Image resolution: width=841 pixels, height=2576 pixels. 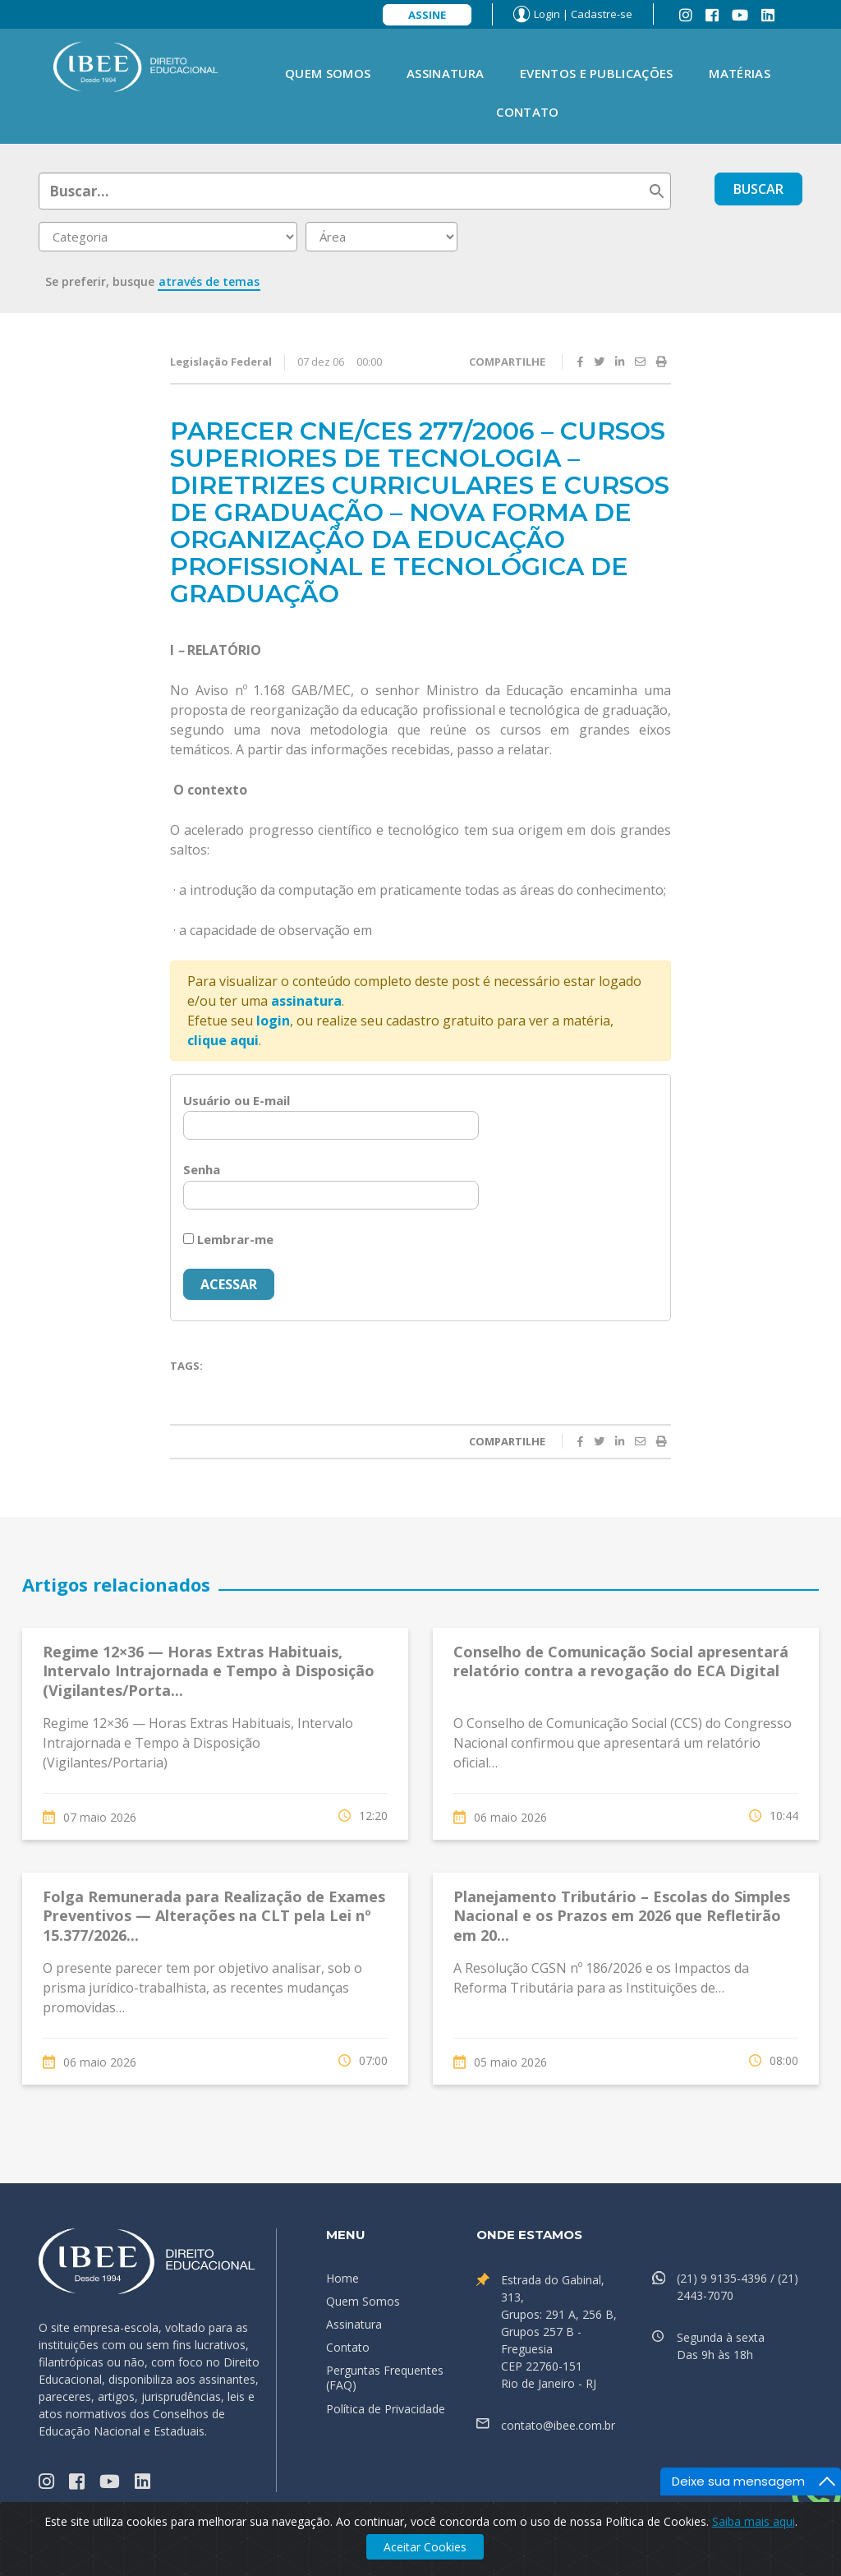 What do you see at coordinates (601, 14) in the screenshot?
I see `Cadastre-se` at bounding box center [601, 14].